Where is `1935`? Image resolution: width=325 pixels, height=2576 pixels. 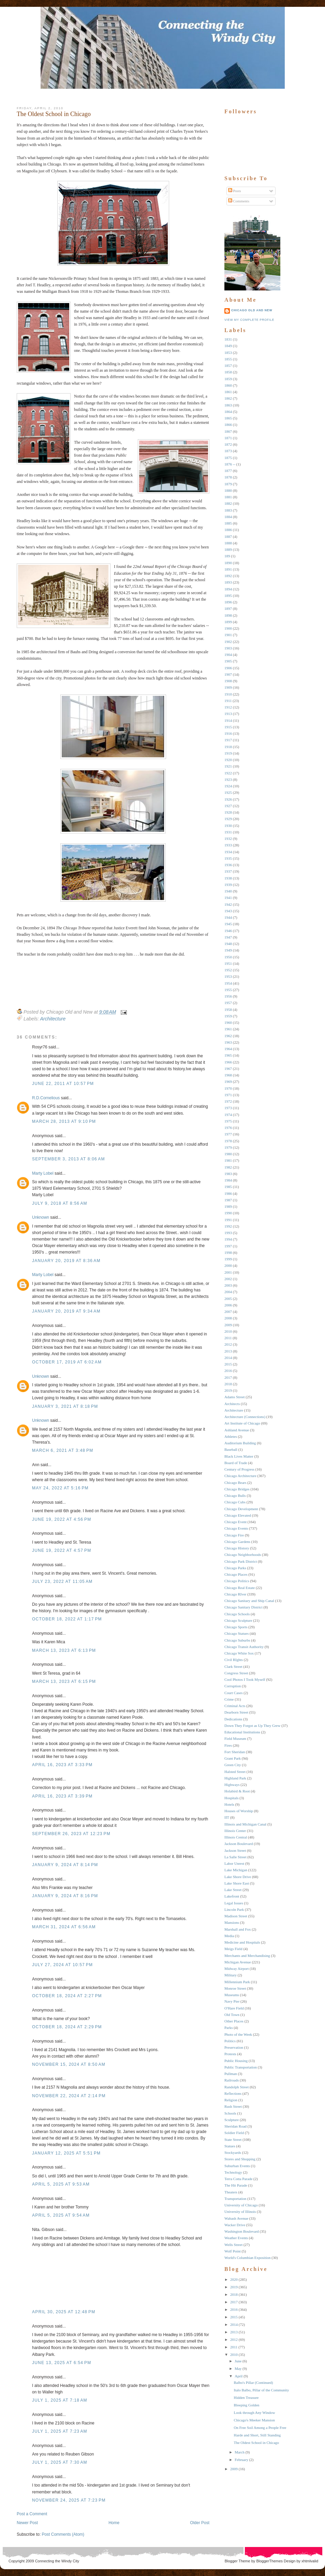
1935 is located at coordinates (228, 858).